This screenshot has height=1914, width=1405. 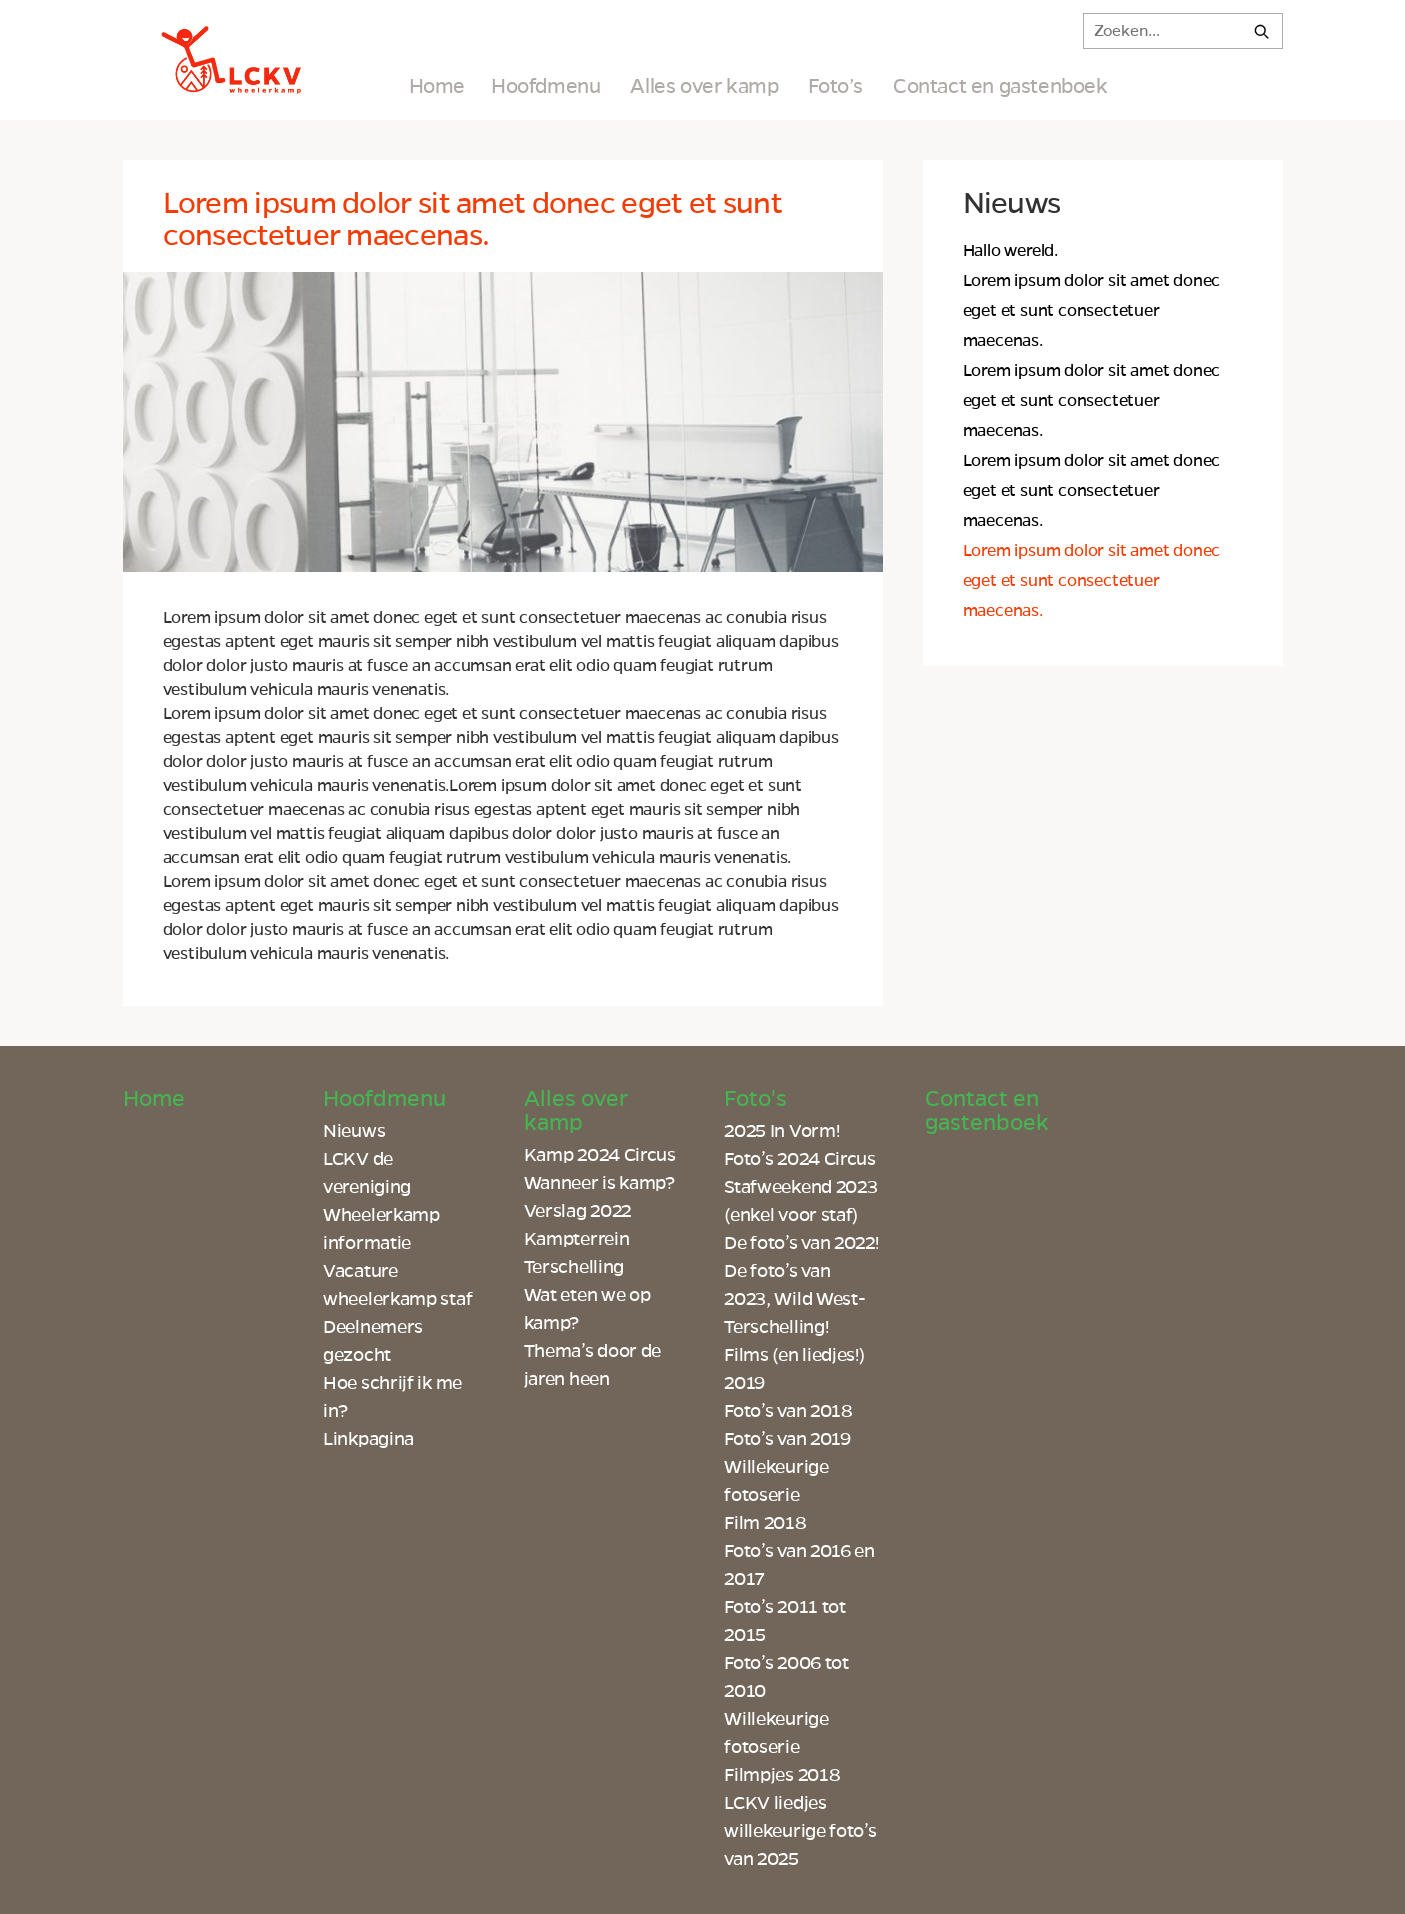 I want to click on Film 2018, so click(x=765, y=1523).